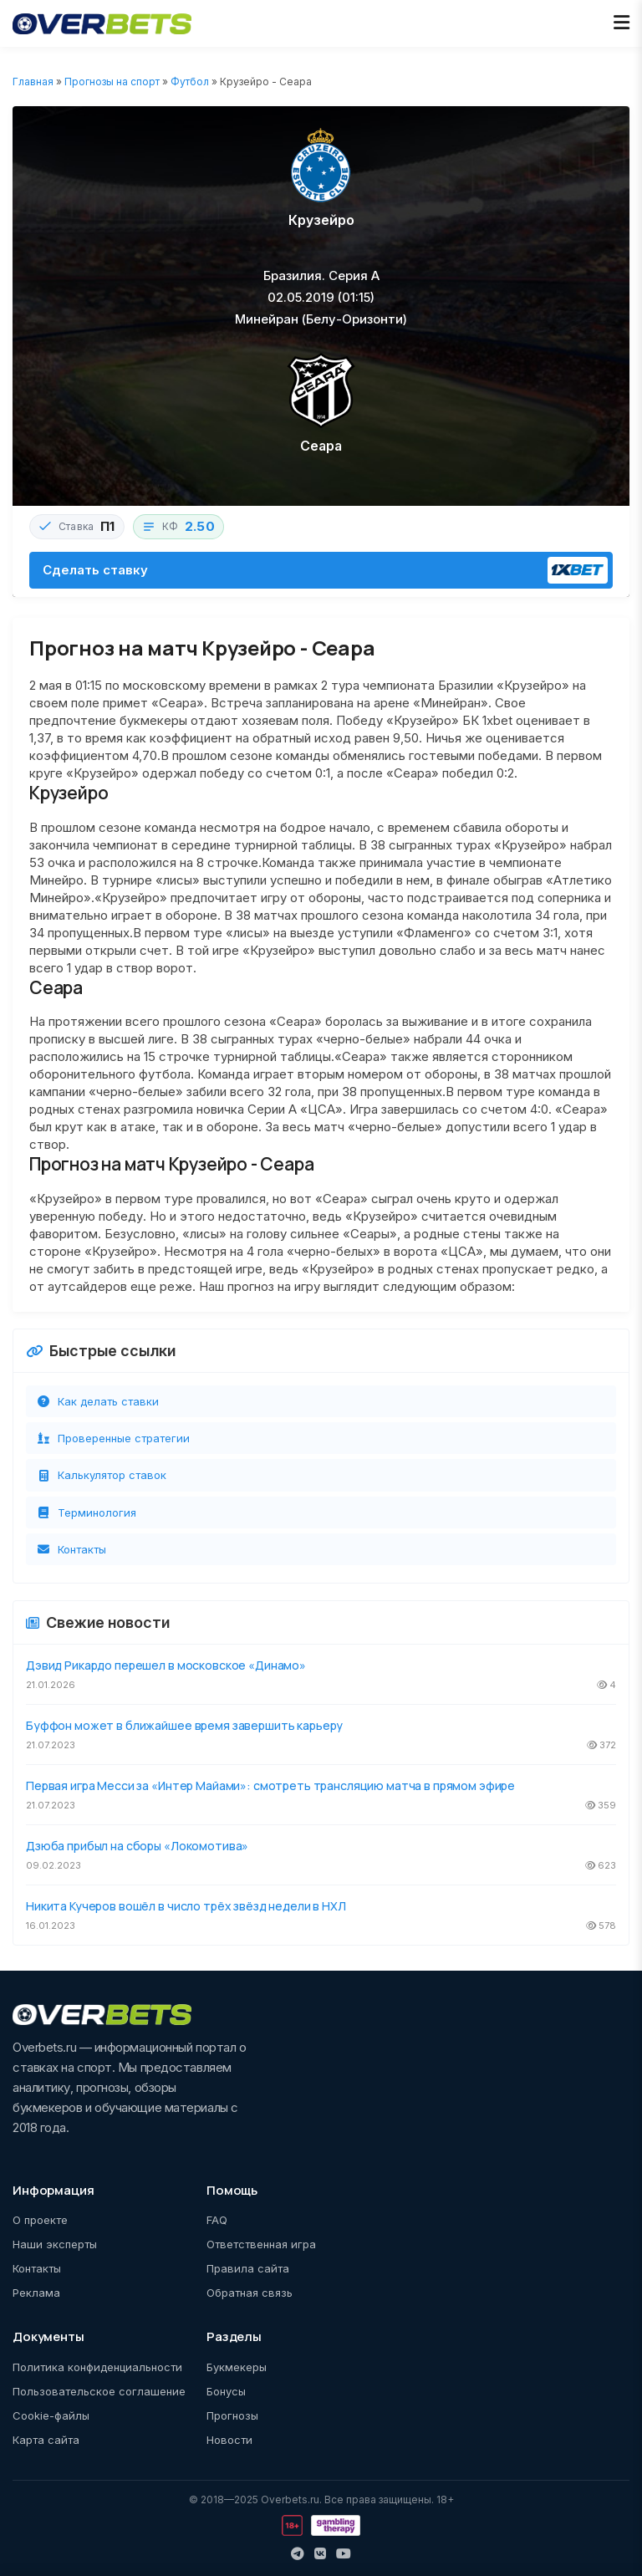 This screenshot has height=2576, width=642. Describe the element at coordinates (184, 1725) in the screenshot. I see `Буффон может в ближайшее время завершить карьеру` at that location.